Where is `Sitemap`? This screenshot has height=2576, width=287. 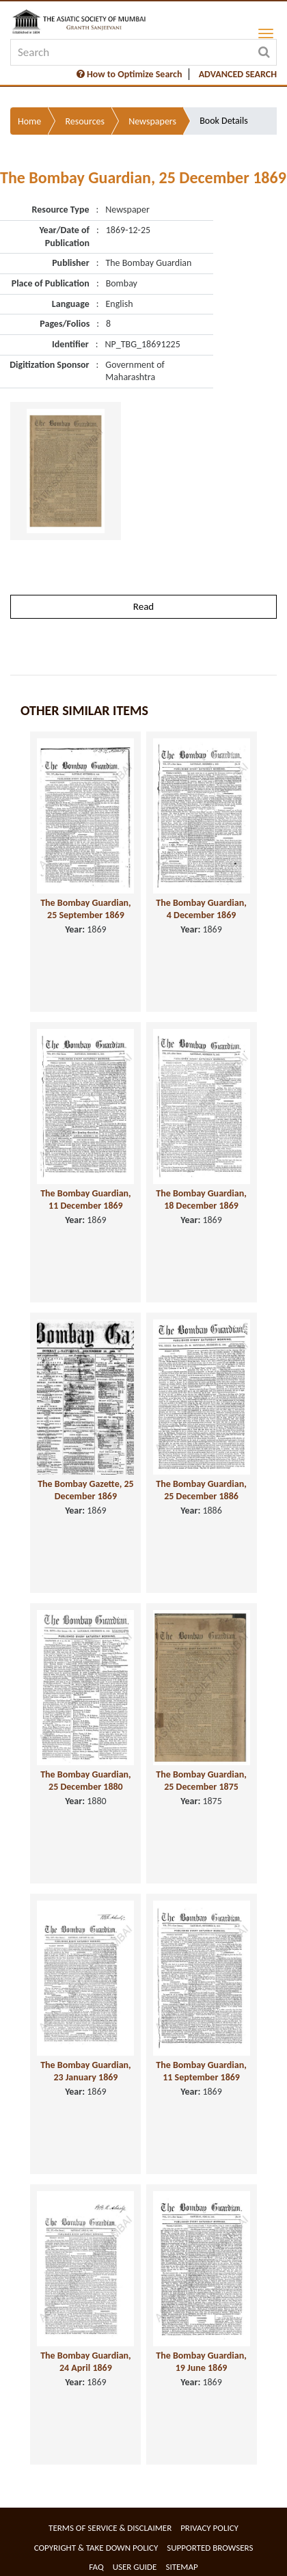 Sitemap is located at coordinates (181, 2567).